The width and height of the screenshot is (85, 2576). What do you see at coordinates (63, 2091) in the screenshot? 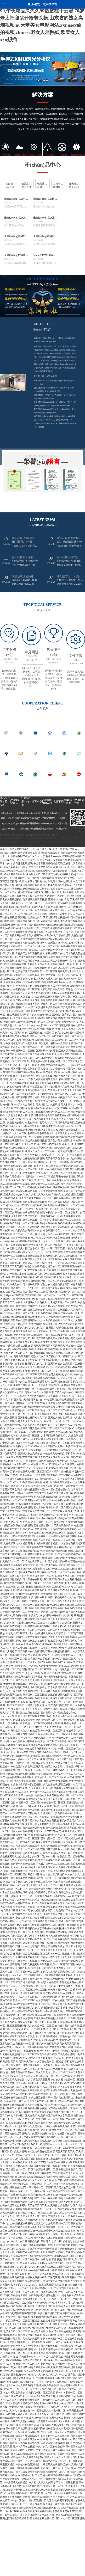
I see `夏目彩春av在线看` at bounding box center [63, 2091].